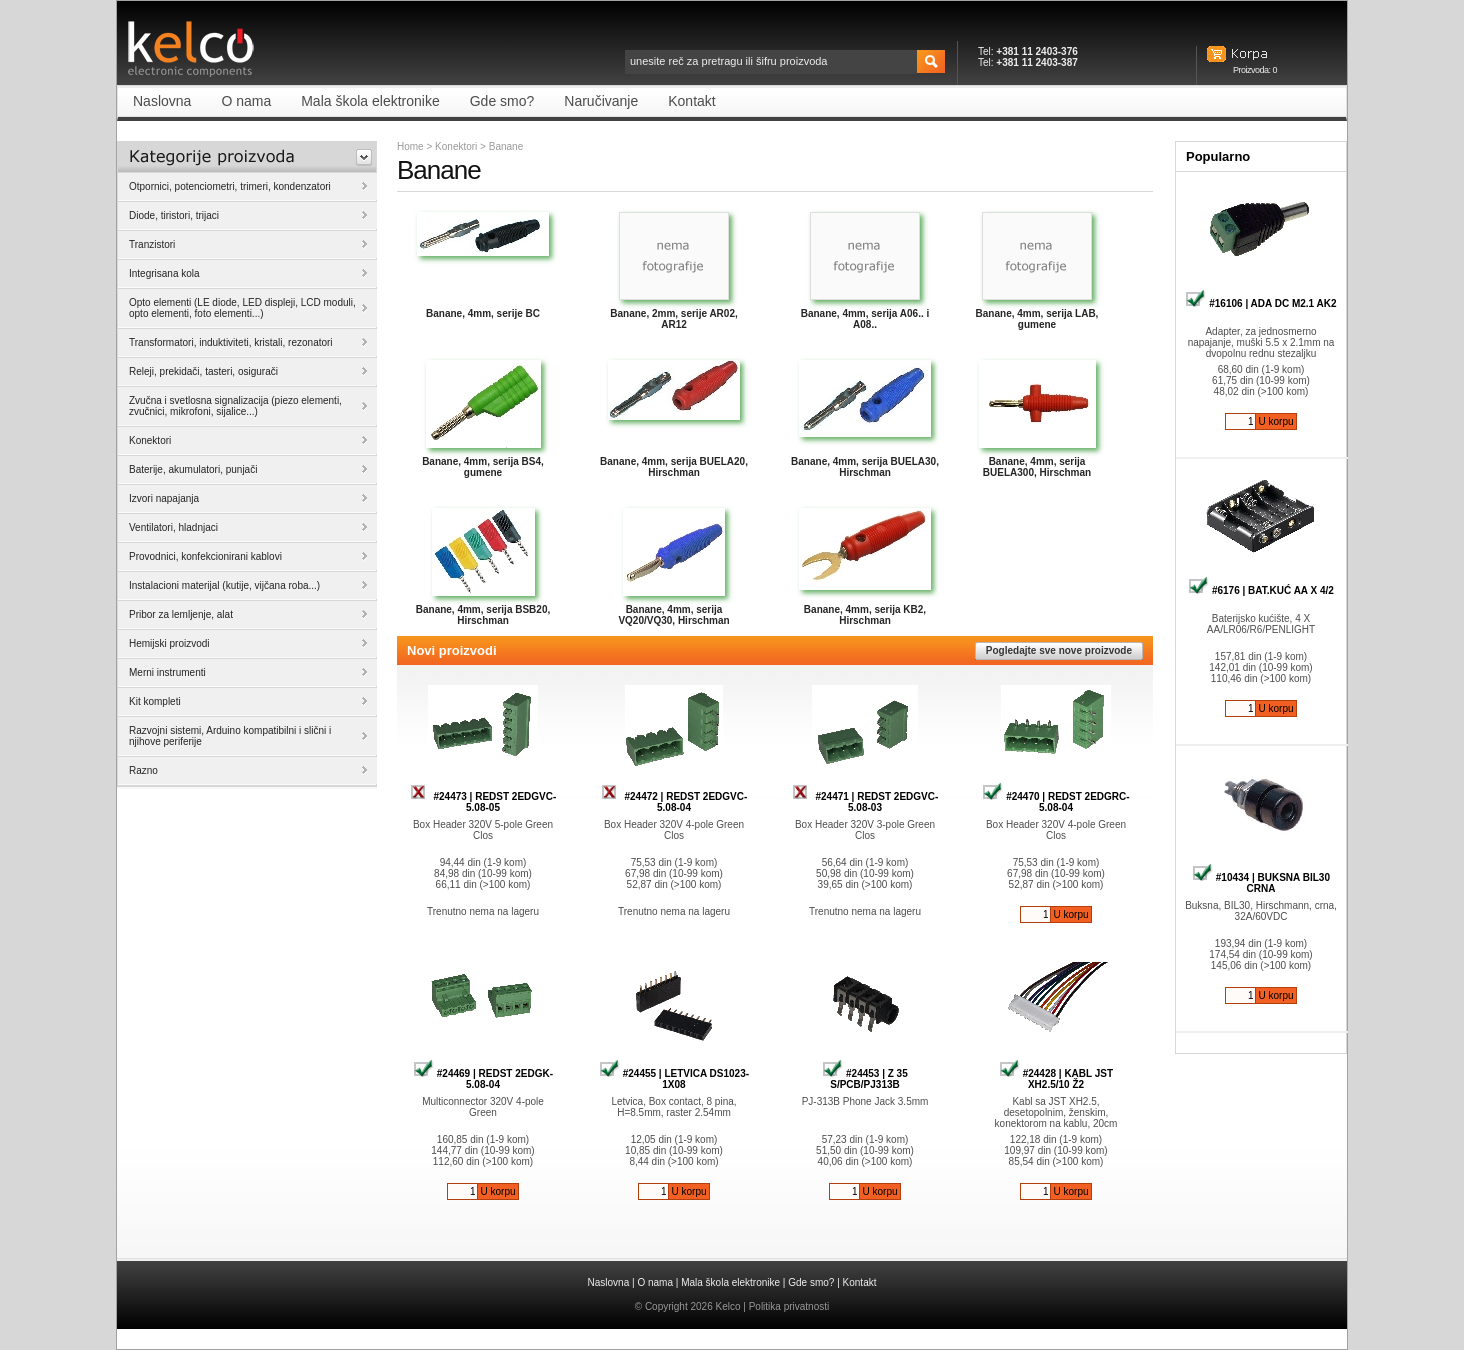  What do you see at coordinates (456, 146) in the screenshot?
I see `Konektori` at bounding box center [456, 146].